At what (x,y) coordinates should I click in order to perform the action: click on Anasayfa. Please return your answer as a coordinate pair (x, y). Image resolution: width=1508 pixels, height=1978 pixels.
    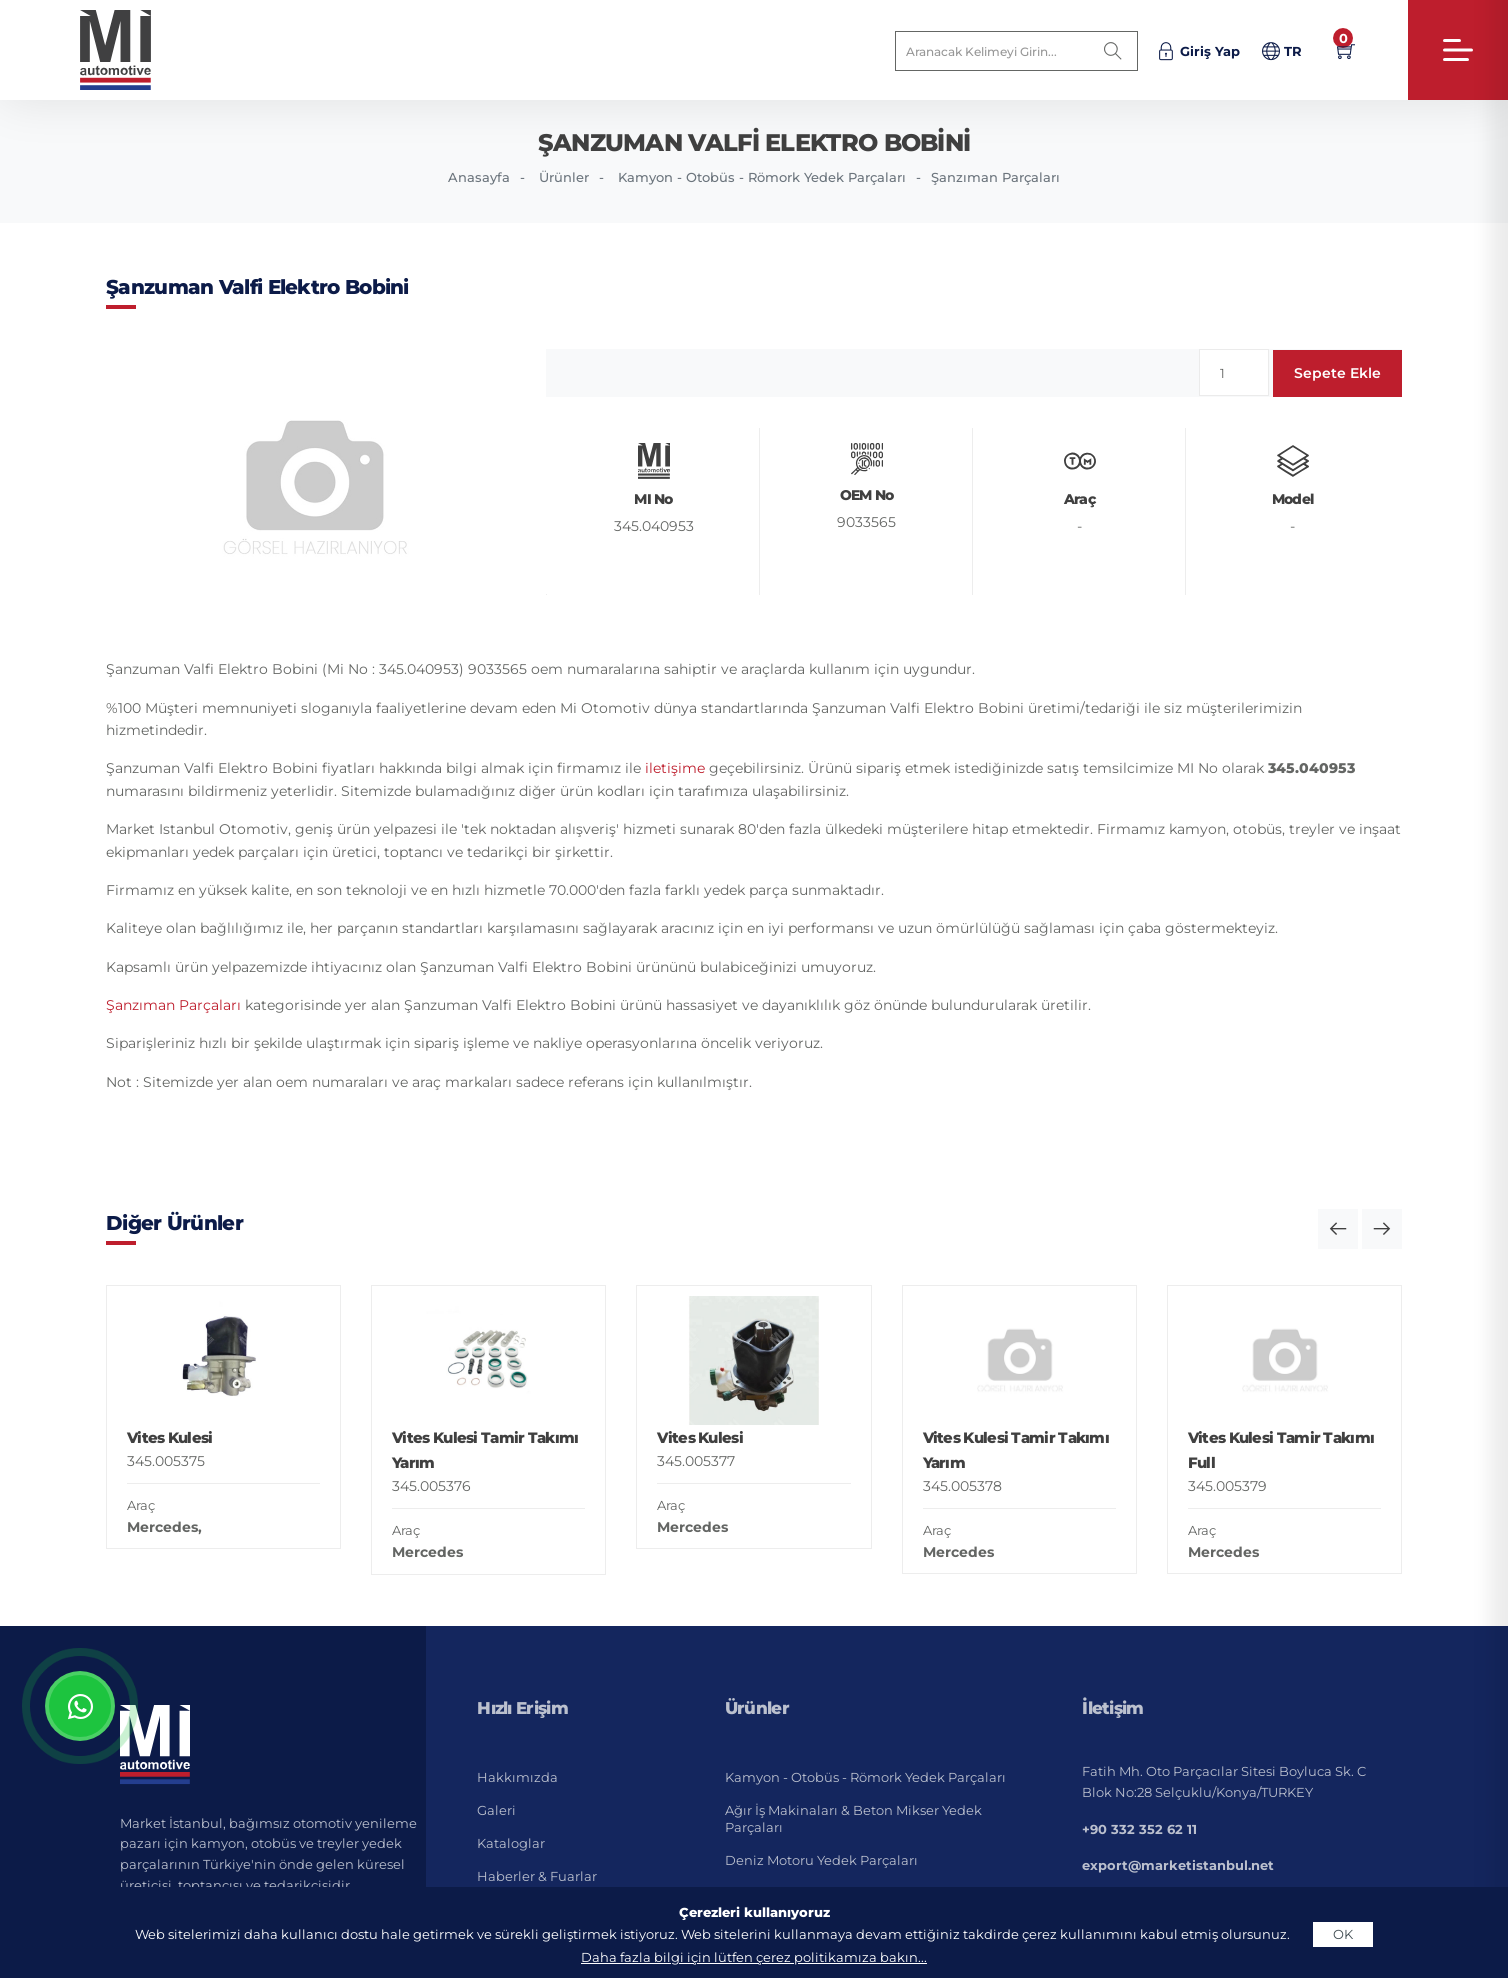
    Looking at the image, I should click on (479, 177).